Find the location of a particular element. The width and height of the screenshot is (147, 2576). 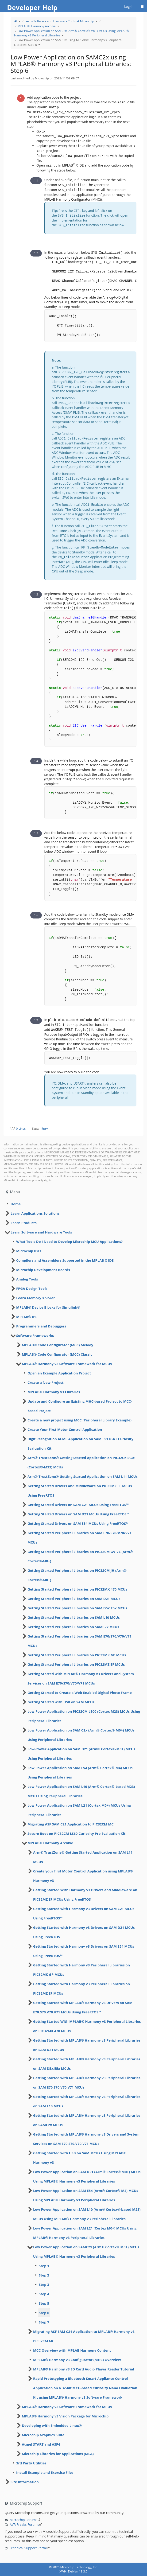

Getting Started with MPLAB® Harmony v3 Peripheral Libraries on SAM D21 MCUs [treeitem] is located at coordinates (86, 2045).